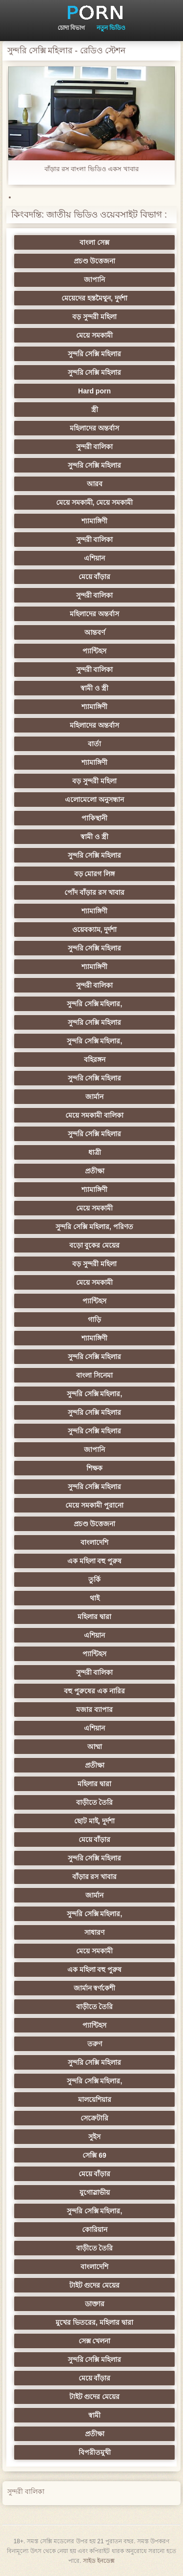 The width and height of the screenshot is (183, 2576). Describe the element at coordinates (94, 1747) in the screenshot. I see `আম্মা` at that location.